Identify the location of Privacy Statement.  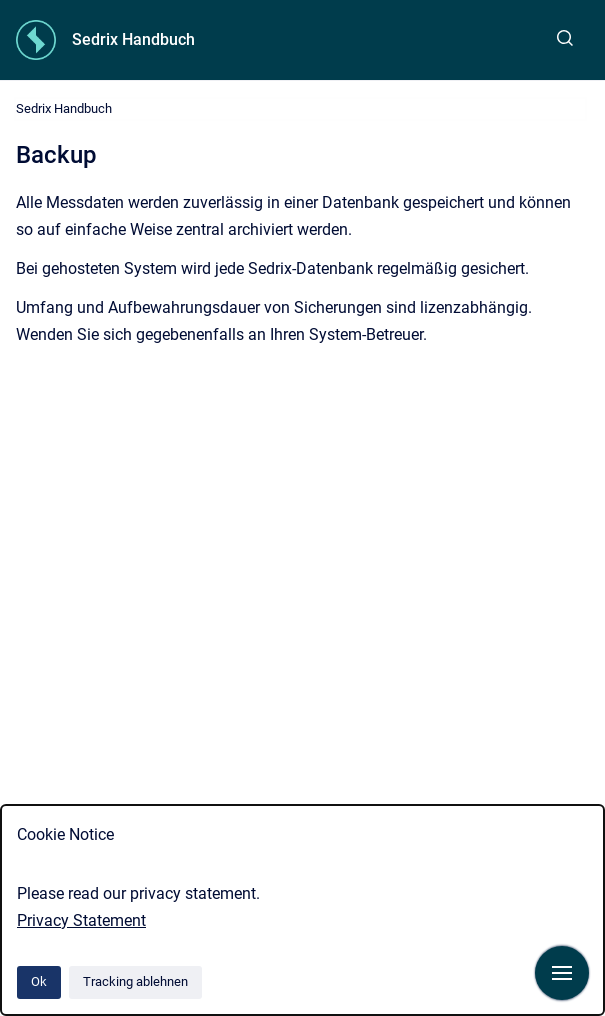
(81, 920).